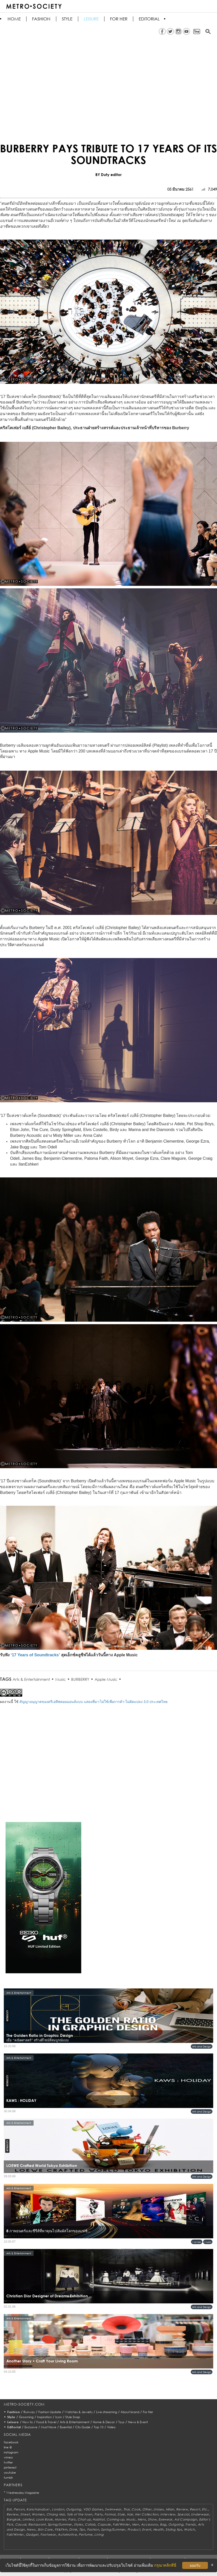 This screenshot has height=2576, width=217. What do you see at coordinates (98, 2534) in the screenshot?
I see `Living` at bounding box center [98, 2534].